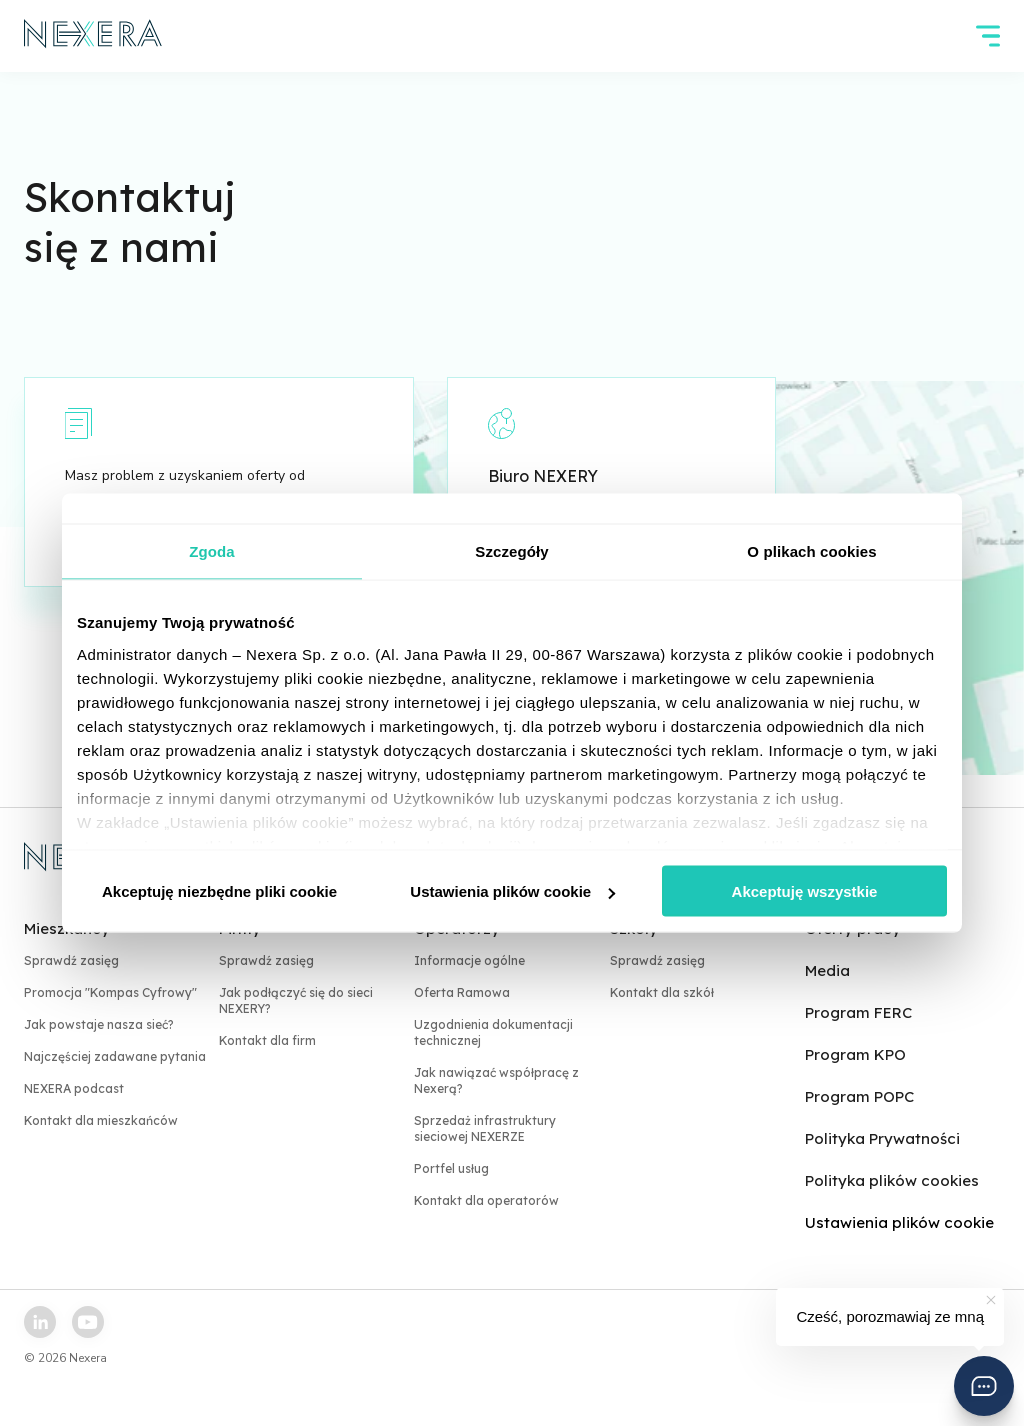 The image size is (1024, 1426). I want to click on O plikach cookies [tab], so click(811, 551).